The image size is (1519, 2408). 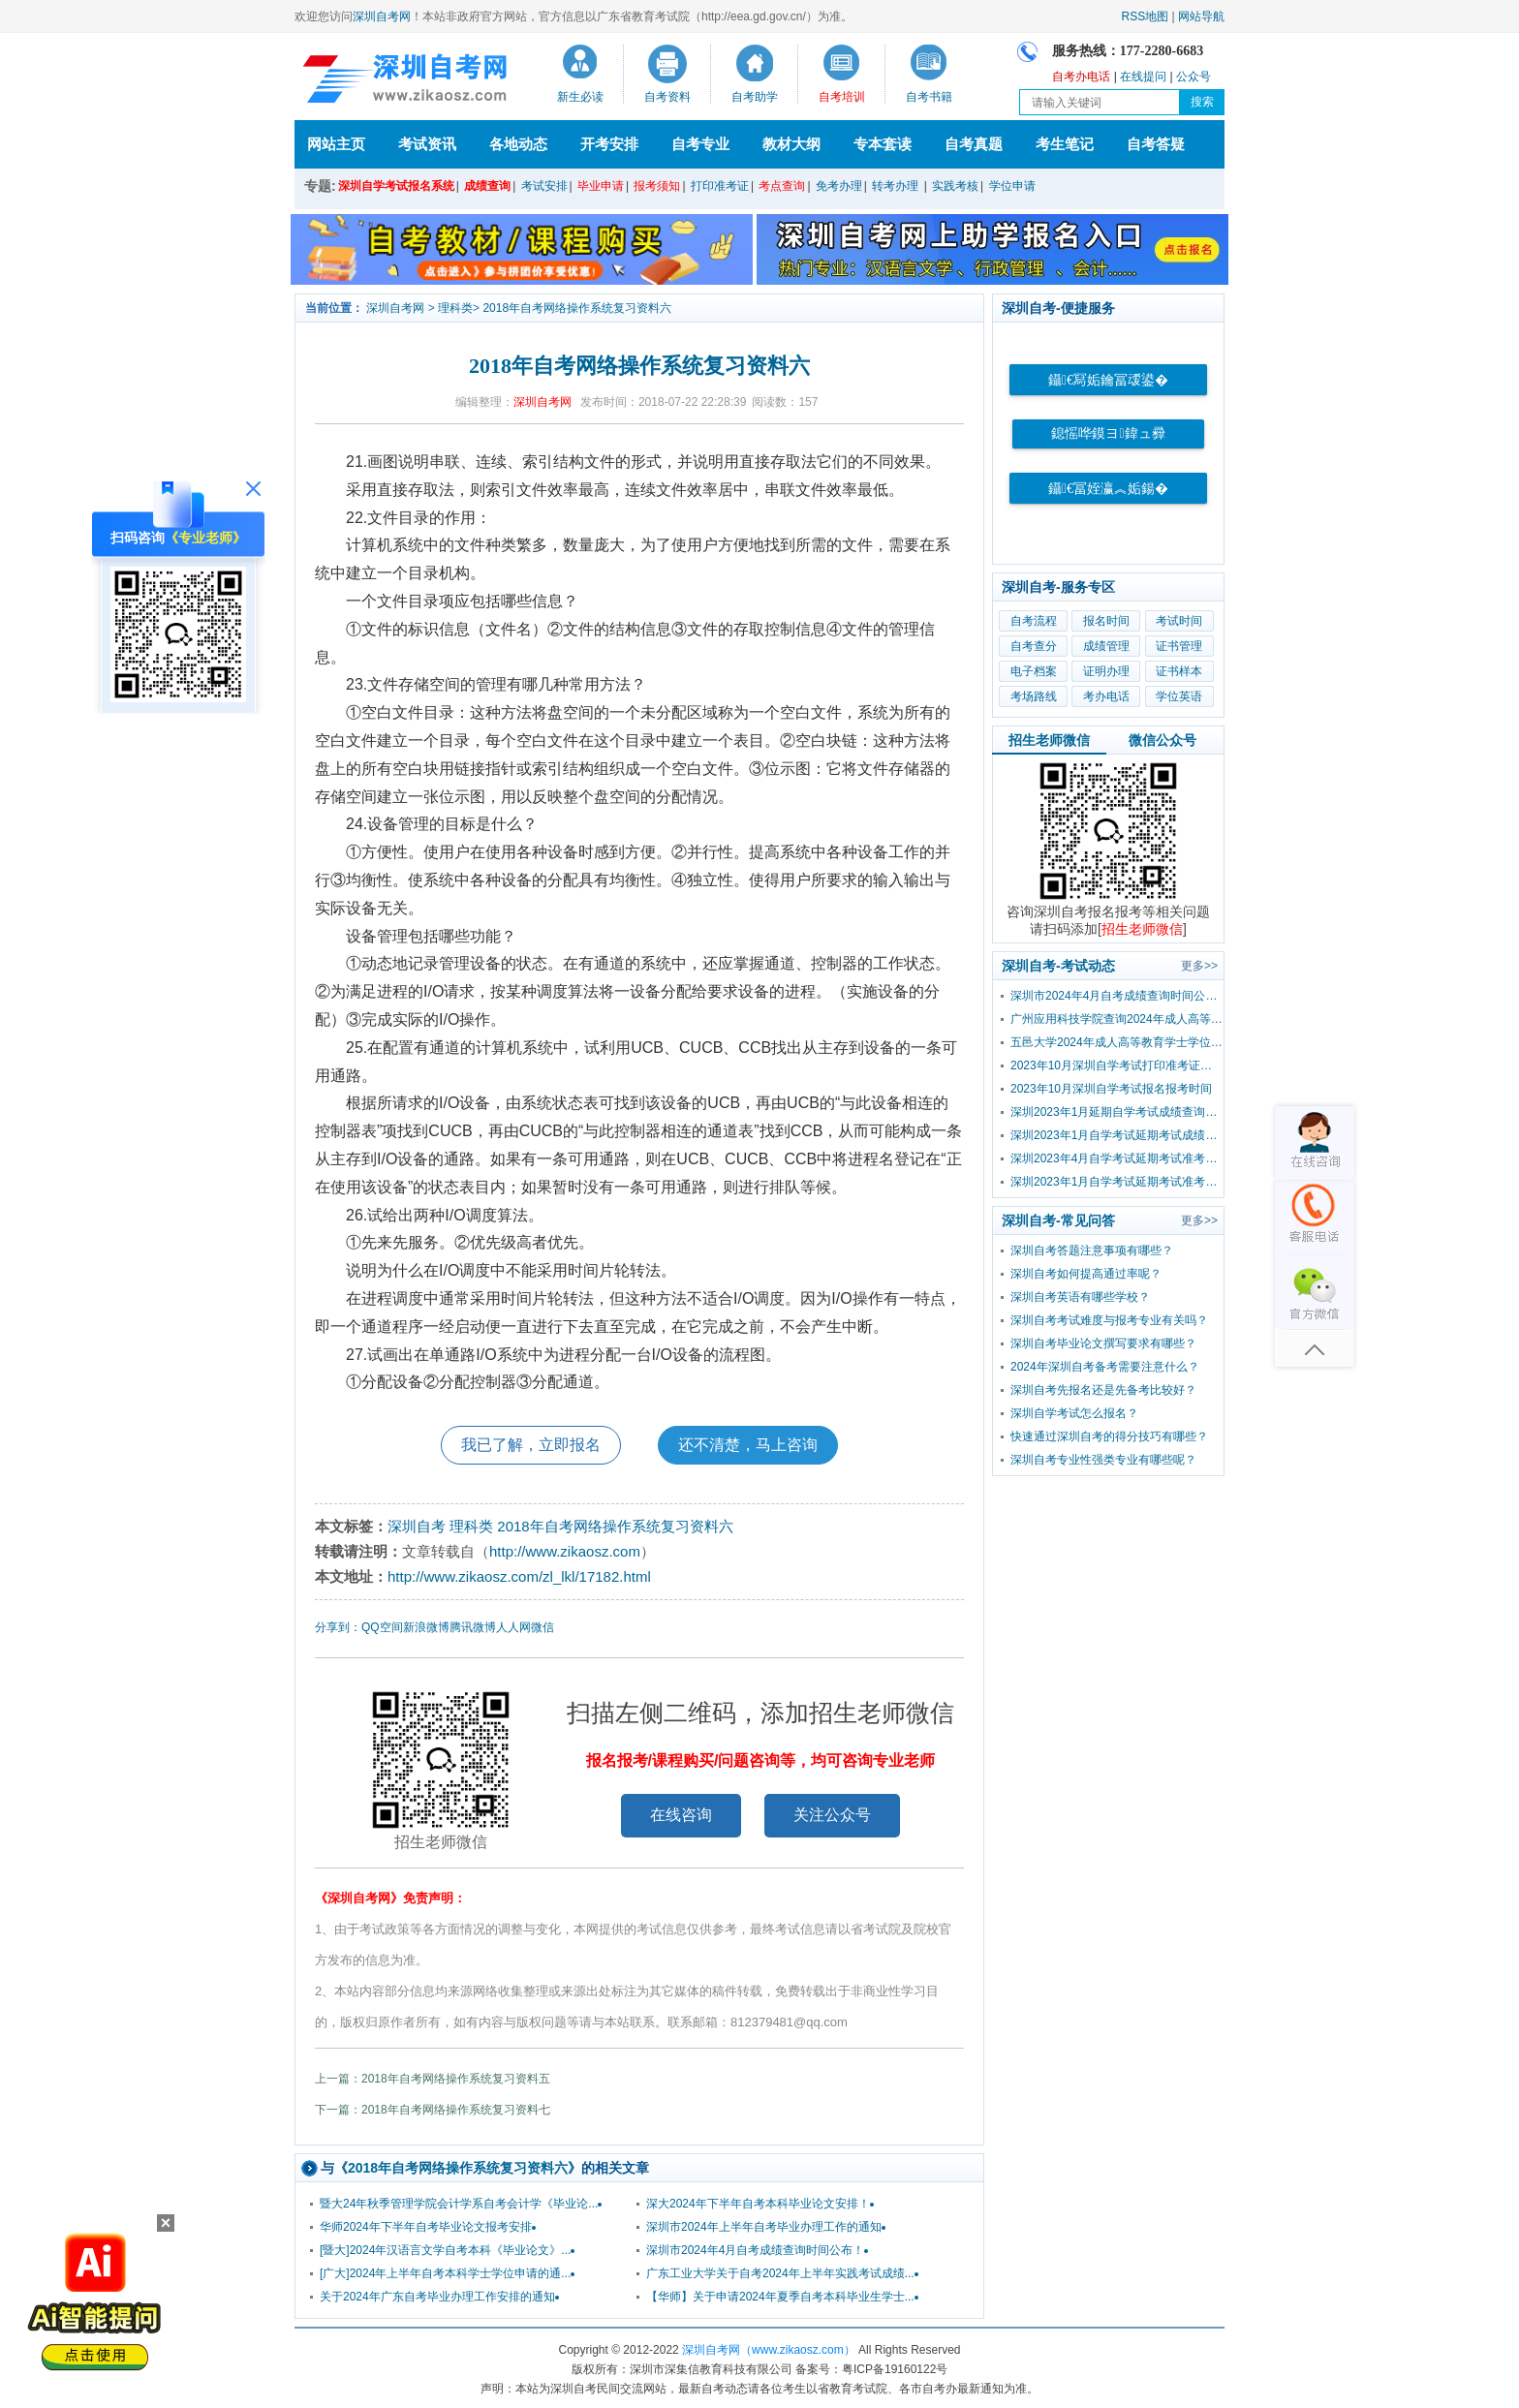 What do you see at coordinates (955, 186) in the screenshot?
I see `实践考核` at bounding box center [955, 186].